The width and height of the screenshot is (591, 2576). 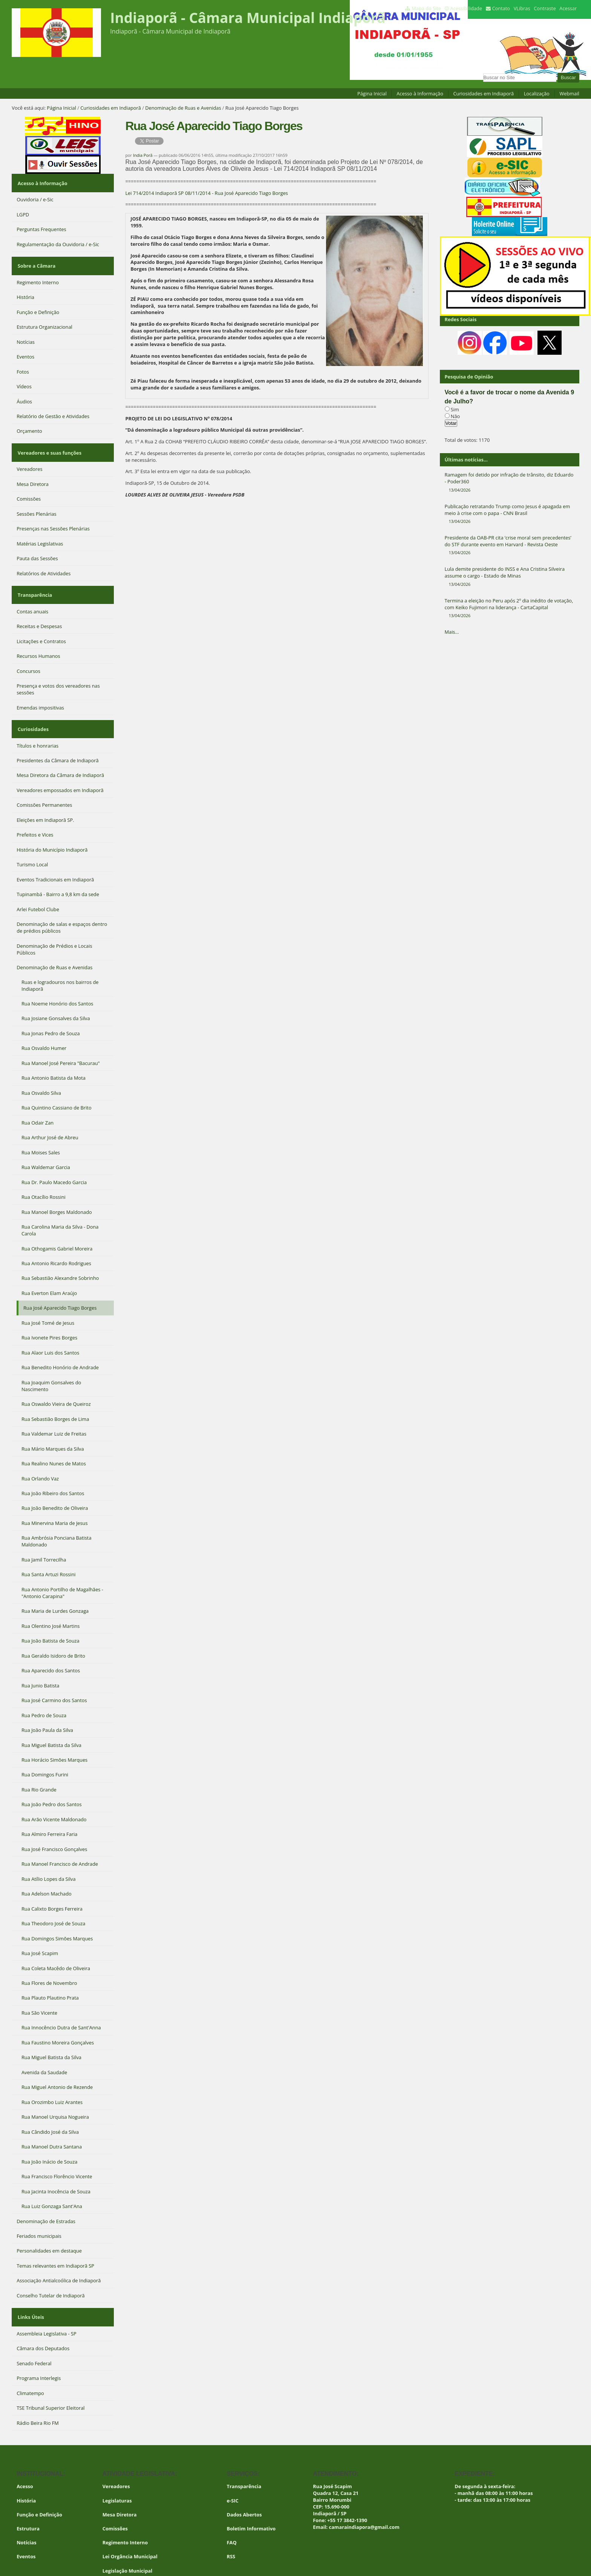 What do you see at coordinates (183, 107) in the screenshot?
I see `Denominação de Ruas e Avenidas` at bounding box center [183, 107].